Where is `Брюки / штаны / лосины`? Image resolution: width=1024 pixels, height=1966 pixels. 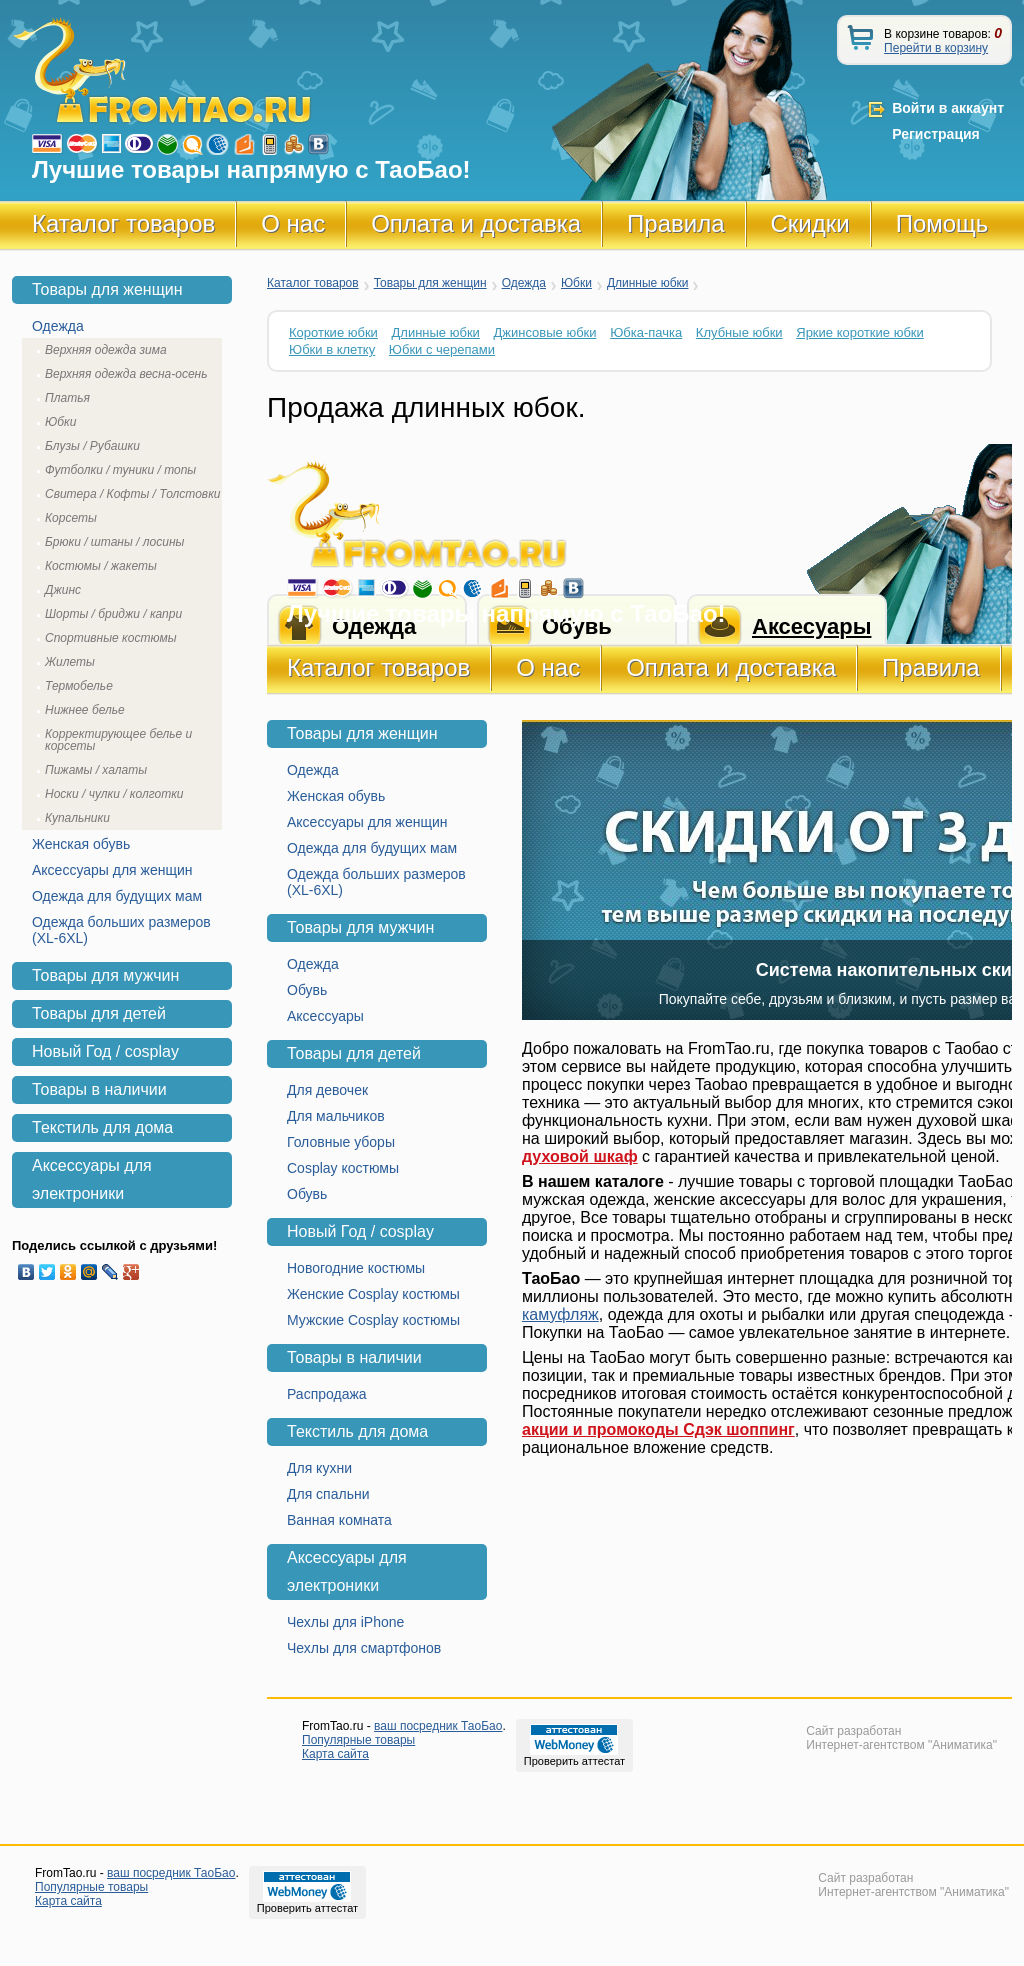 Брюки / штаны / лосины is located at coordinates (114, 542).